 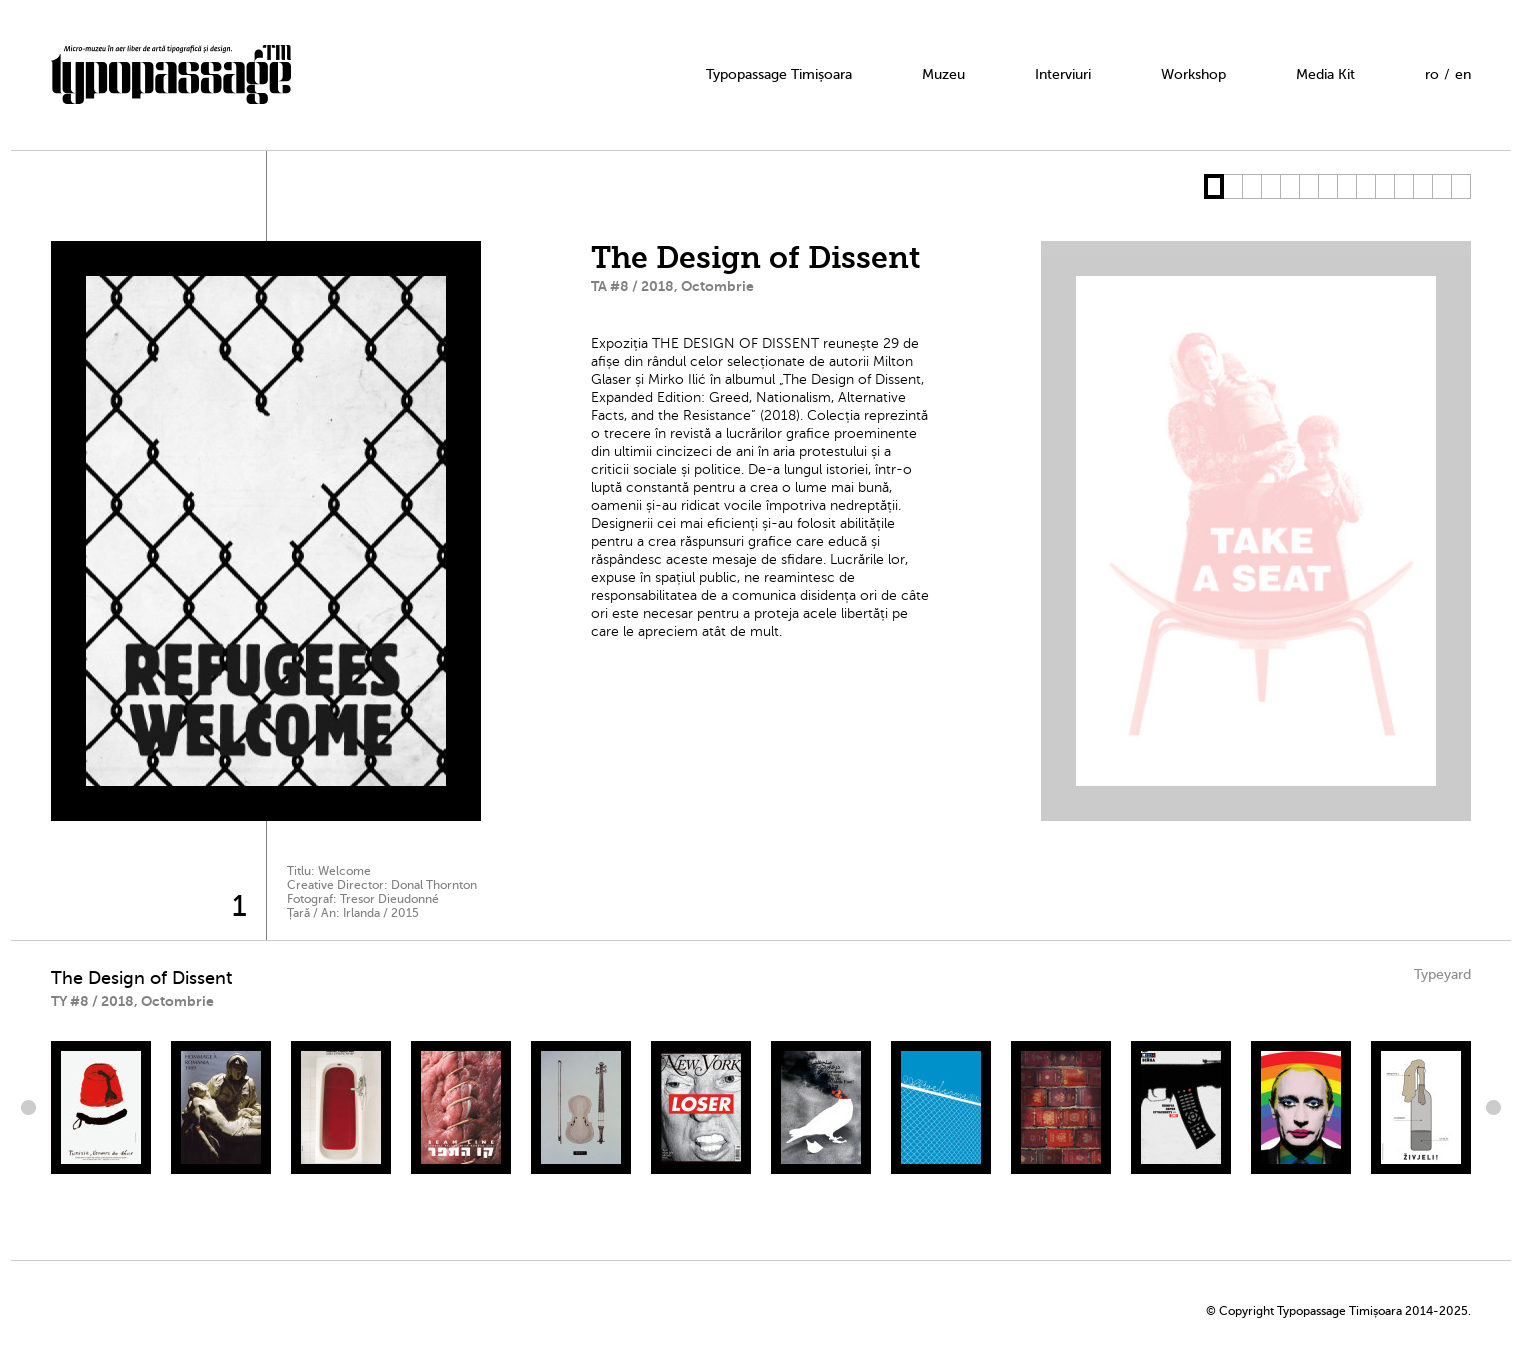 What do you see at coordinates (1463, 74) in the screenshot?
I see `en` at bounding box center [1463, 74].